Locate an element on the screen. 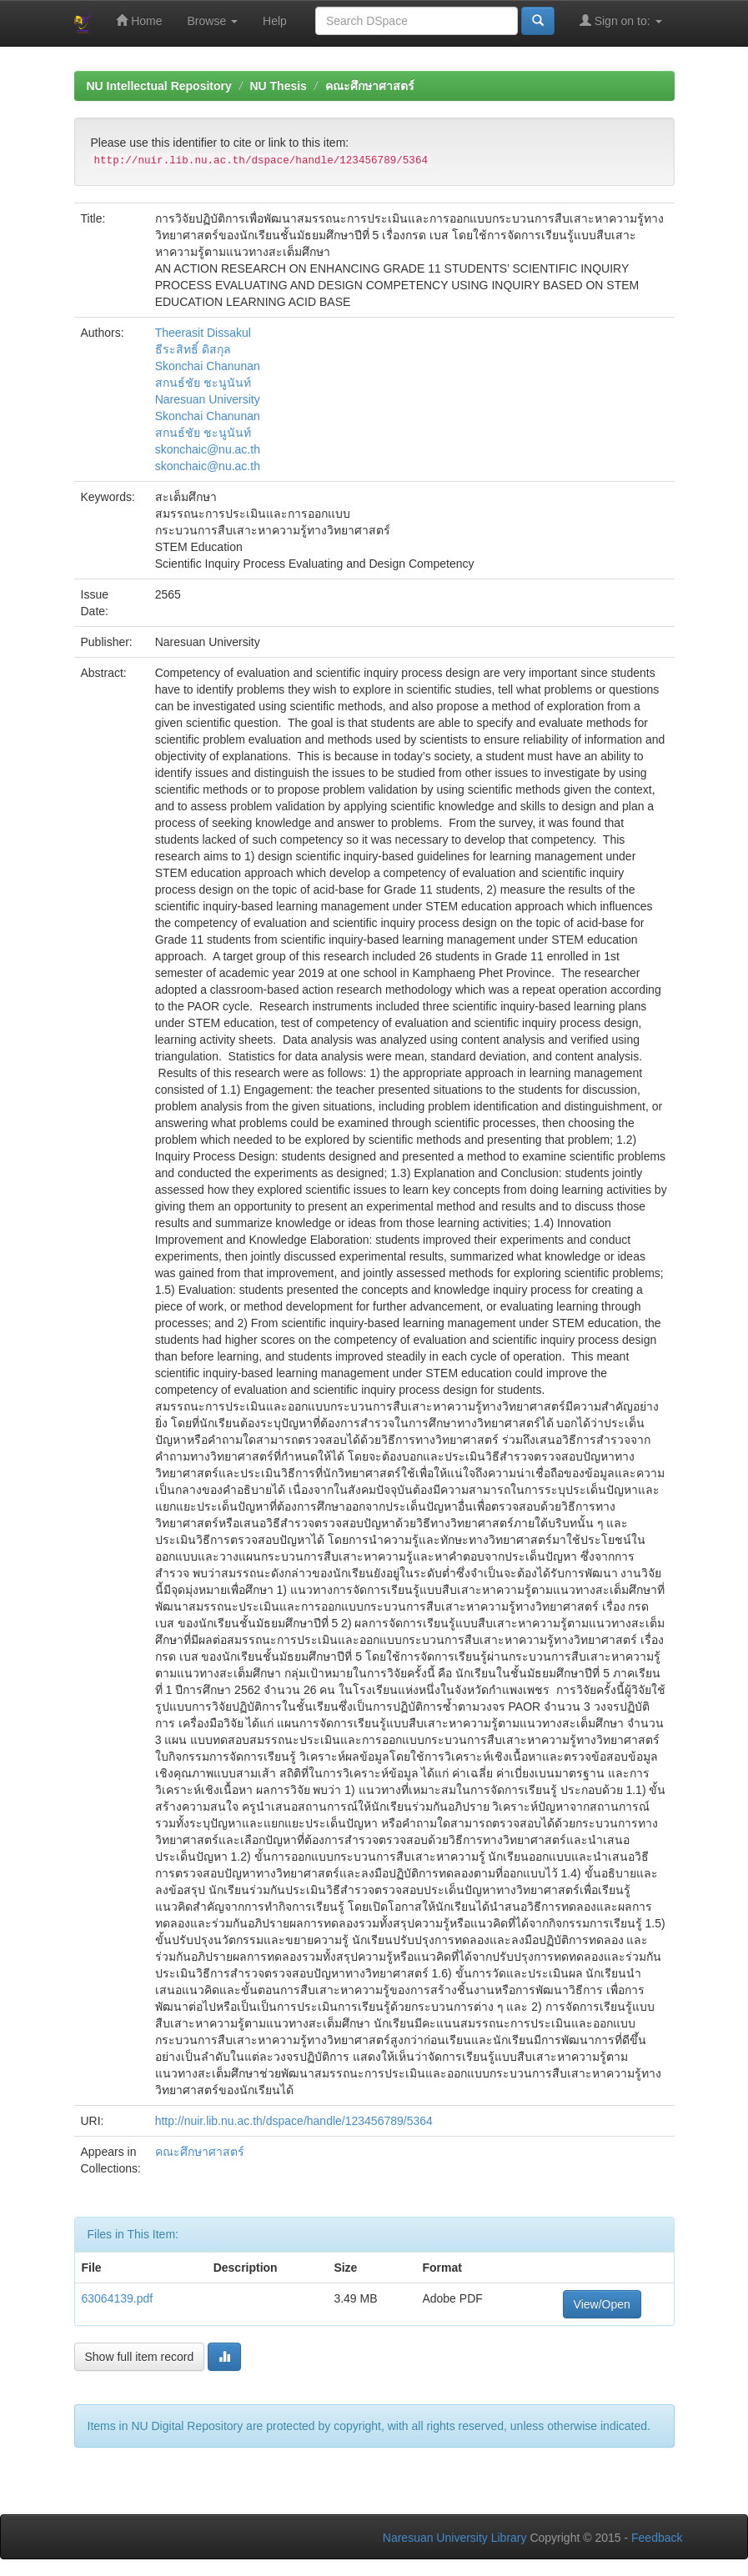 This screenshot has height=2576, width=748. สกนธ์ชัย ชะนูนันท์ is located at coordinates (203, 382).